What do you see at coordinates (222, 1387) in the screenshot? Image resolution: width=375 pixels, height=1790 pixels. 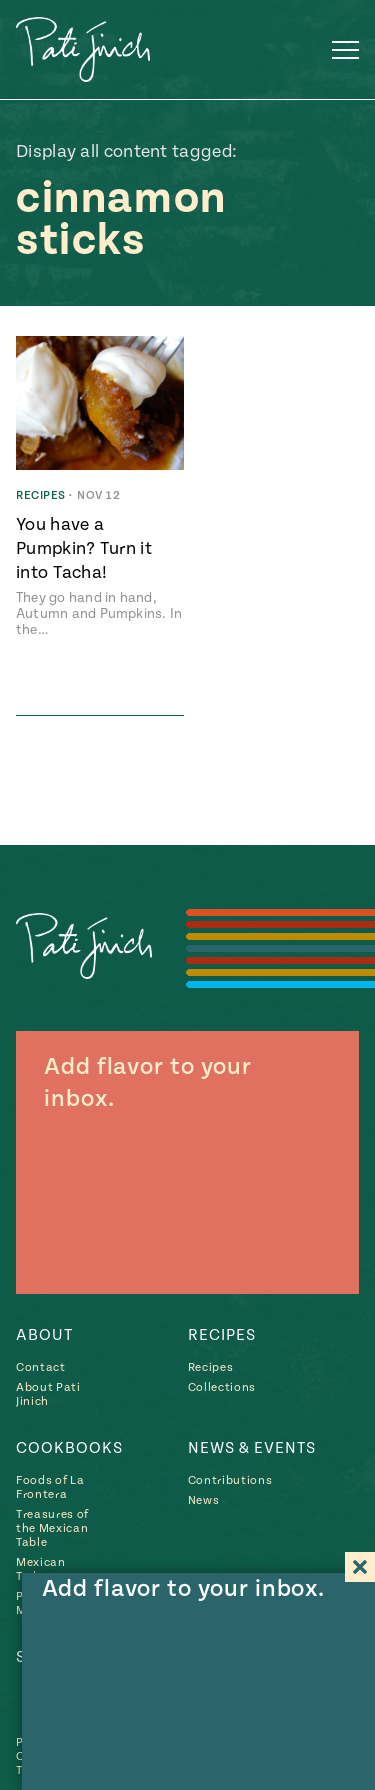 I see `Collections` at bounding box center [222, 1387].